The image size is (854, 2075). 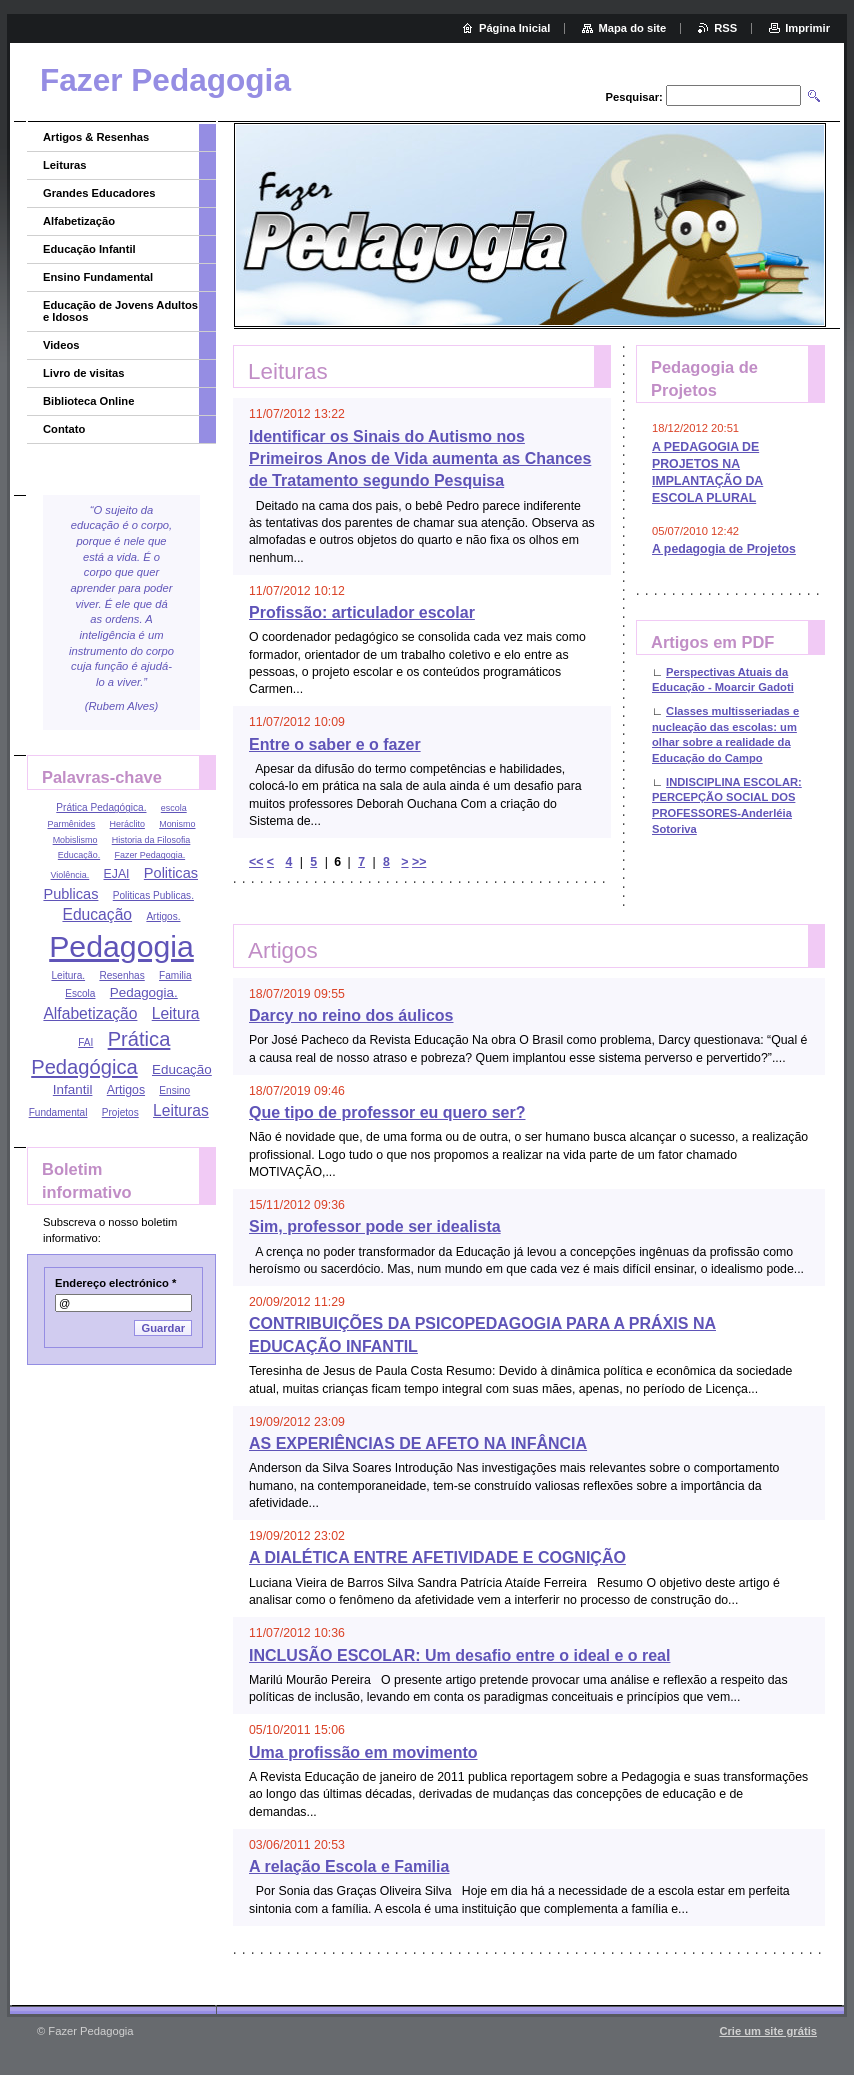 What do you see at coordinates (176, 1013) in the screenshot?
I see `Leitura` at bounding box center [176, 1013].